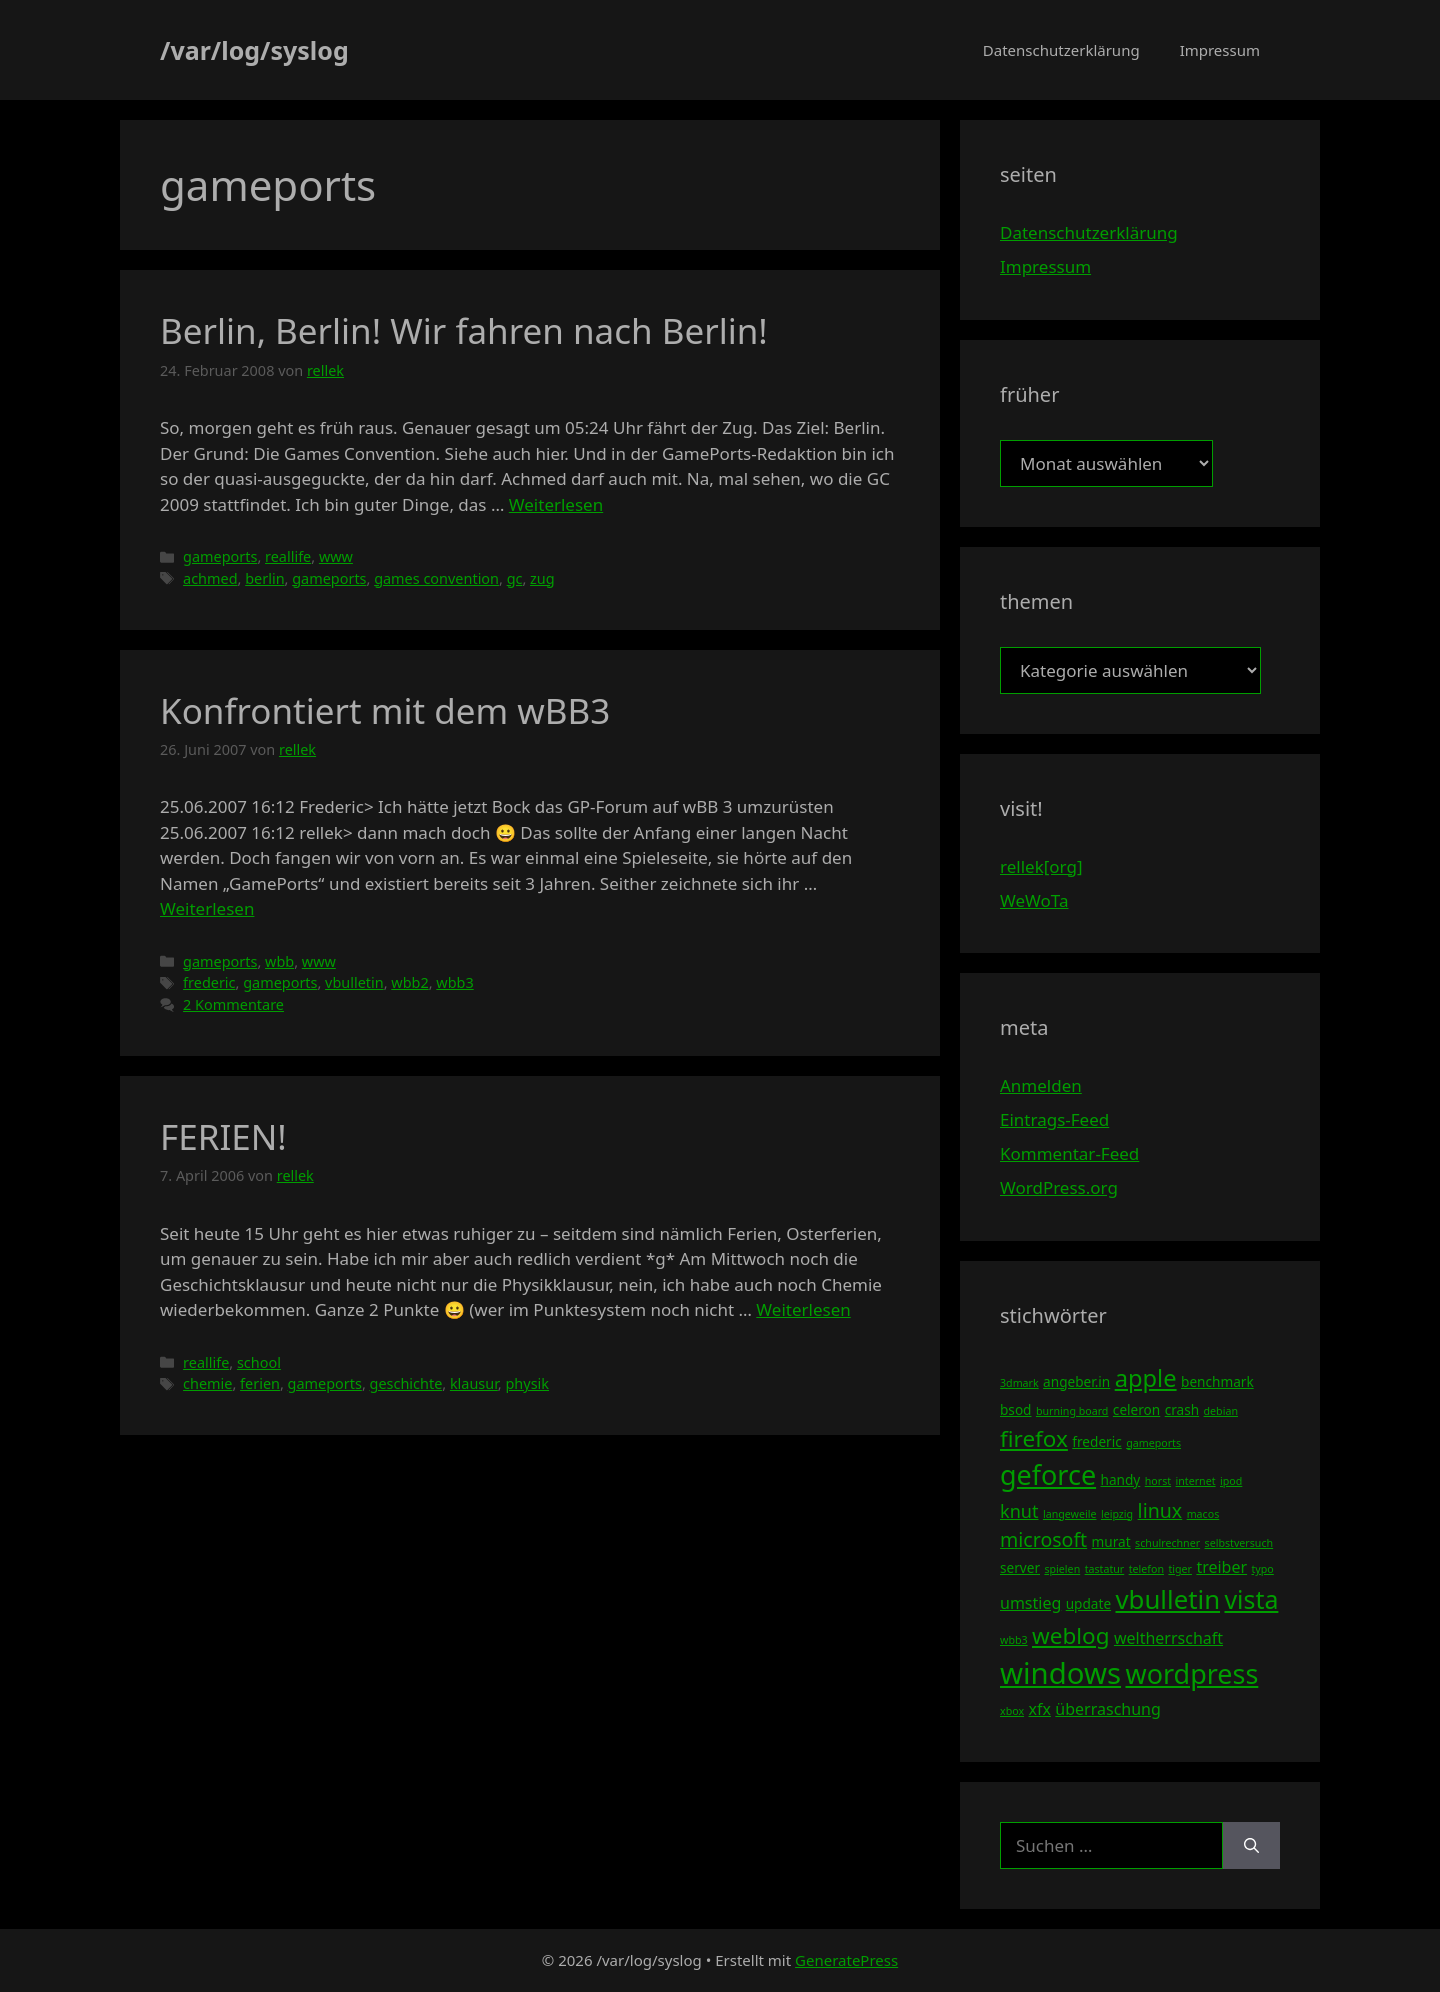 This screenshot has width=1440, height=1992. I want to click on ferien, so click(260, 1383).